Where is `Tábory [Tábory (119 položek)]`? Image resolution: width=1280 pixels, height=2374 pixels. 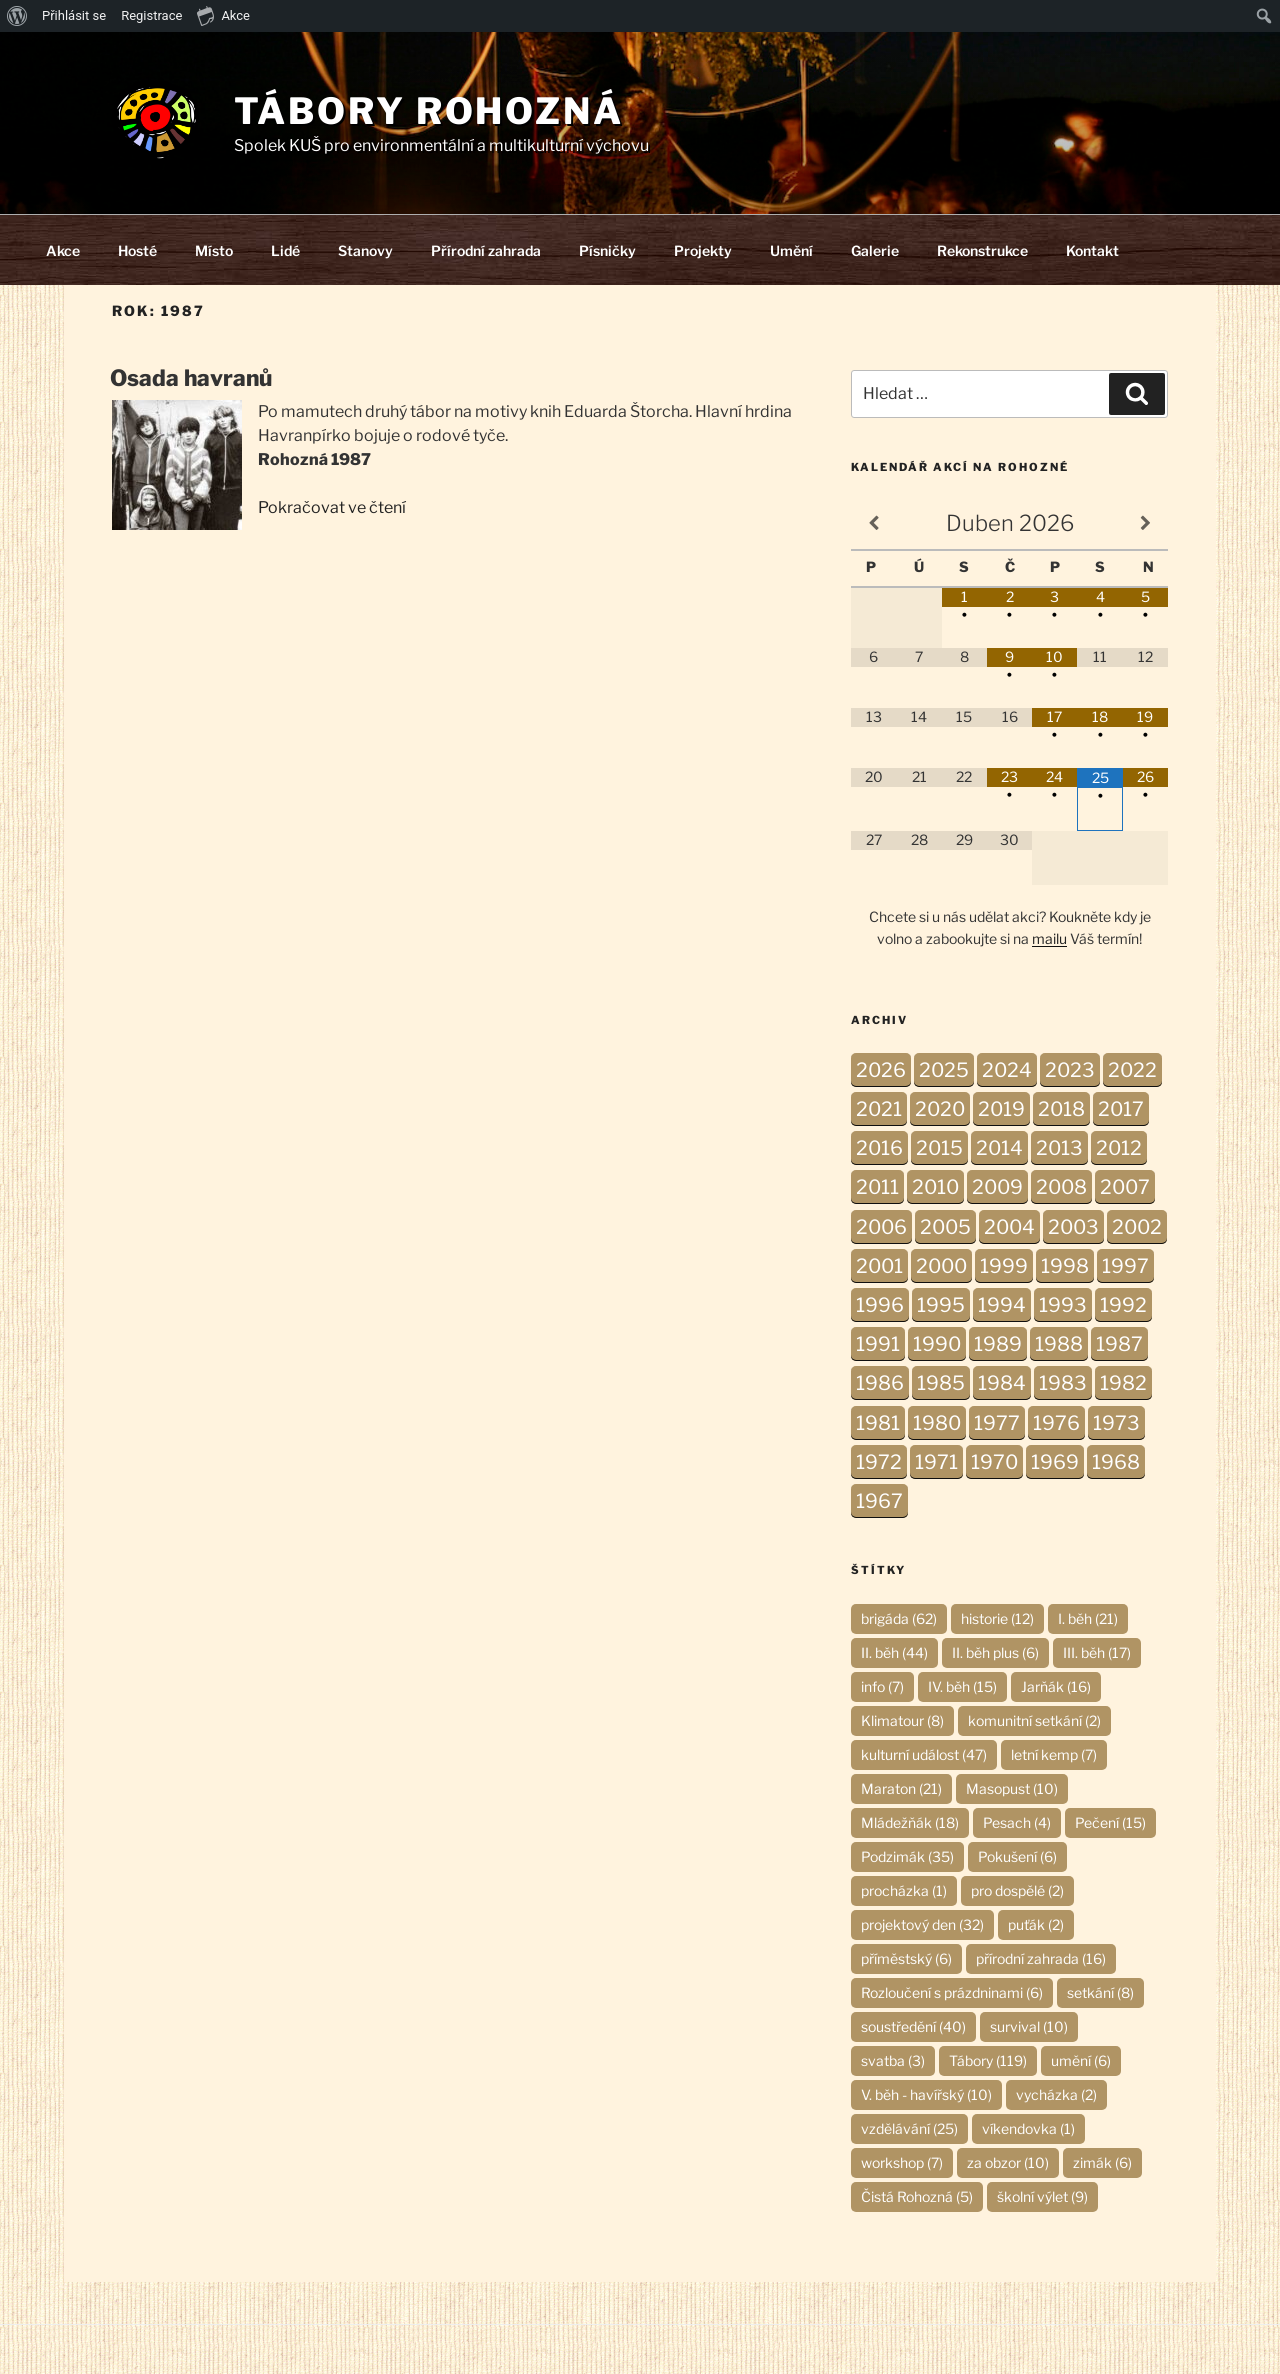 Tábory [Tábory (119 položek)] is located at coordinates (988, 2060).